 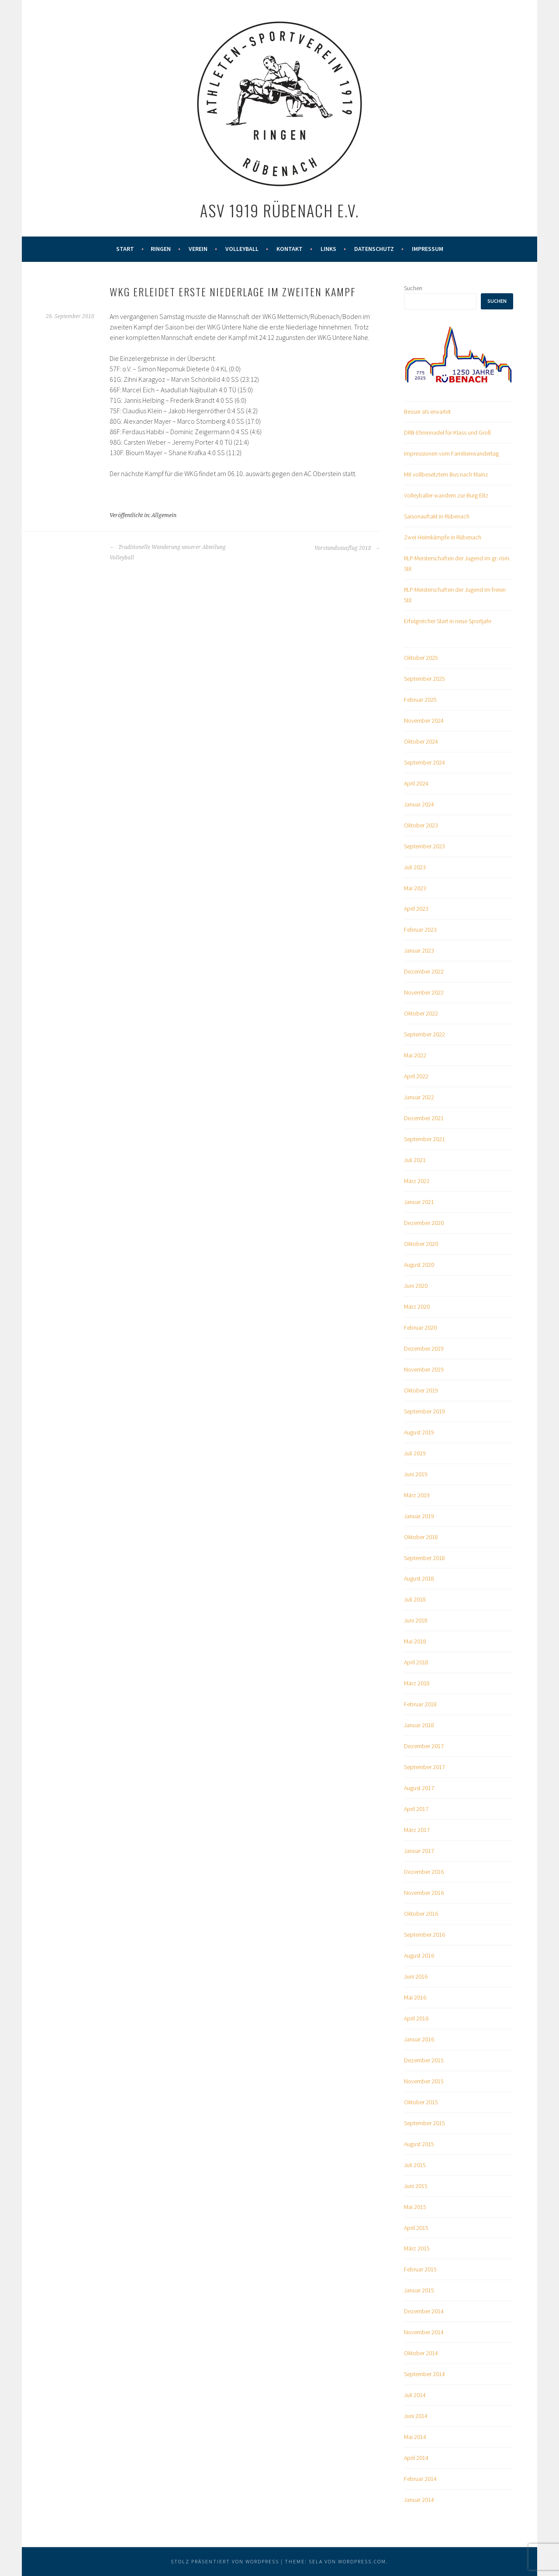 I want to click on Oktober 2016, so click(x=421, y=1913).